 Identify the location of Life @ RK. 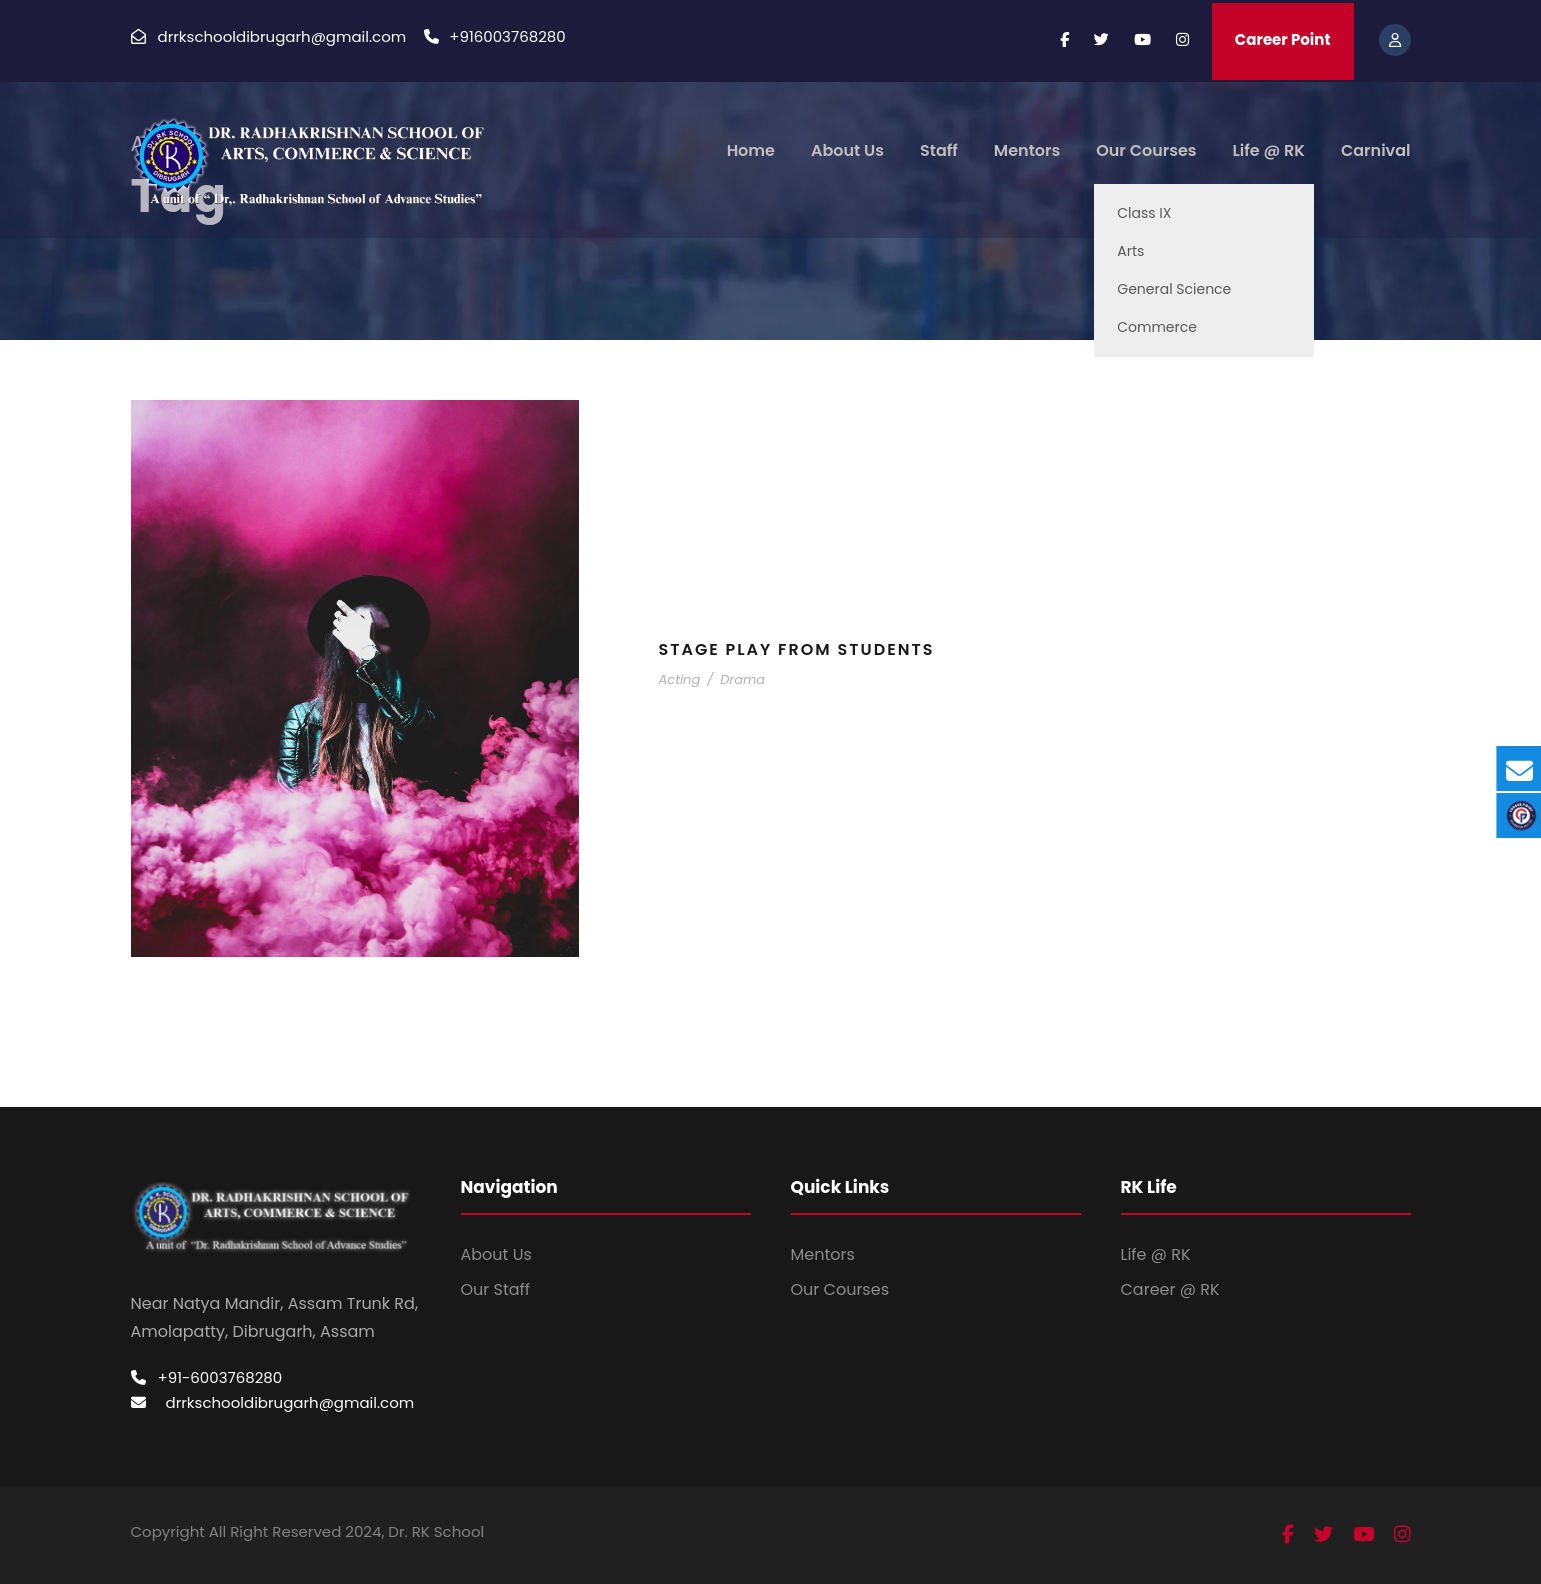
(1269, 150).